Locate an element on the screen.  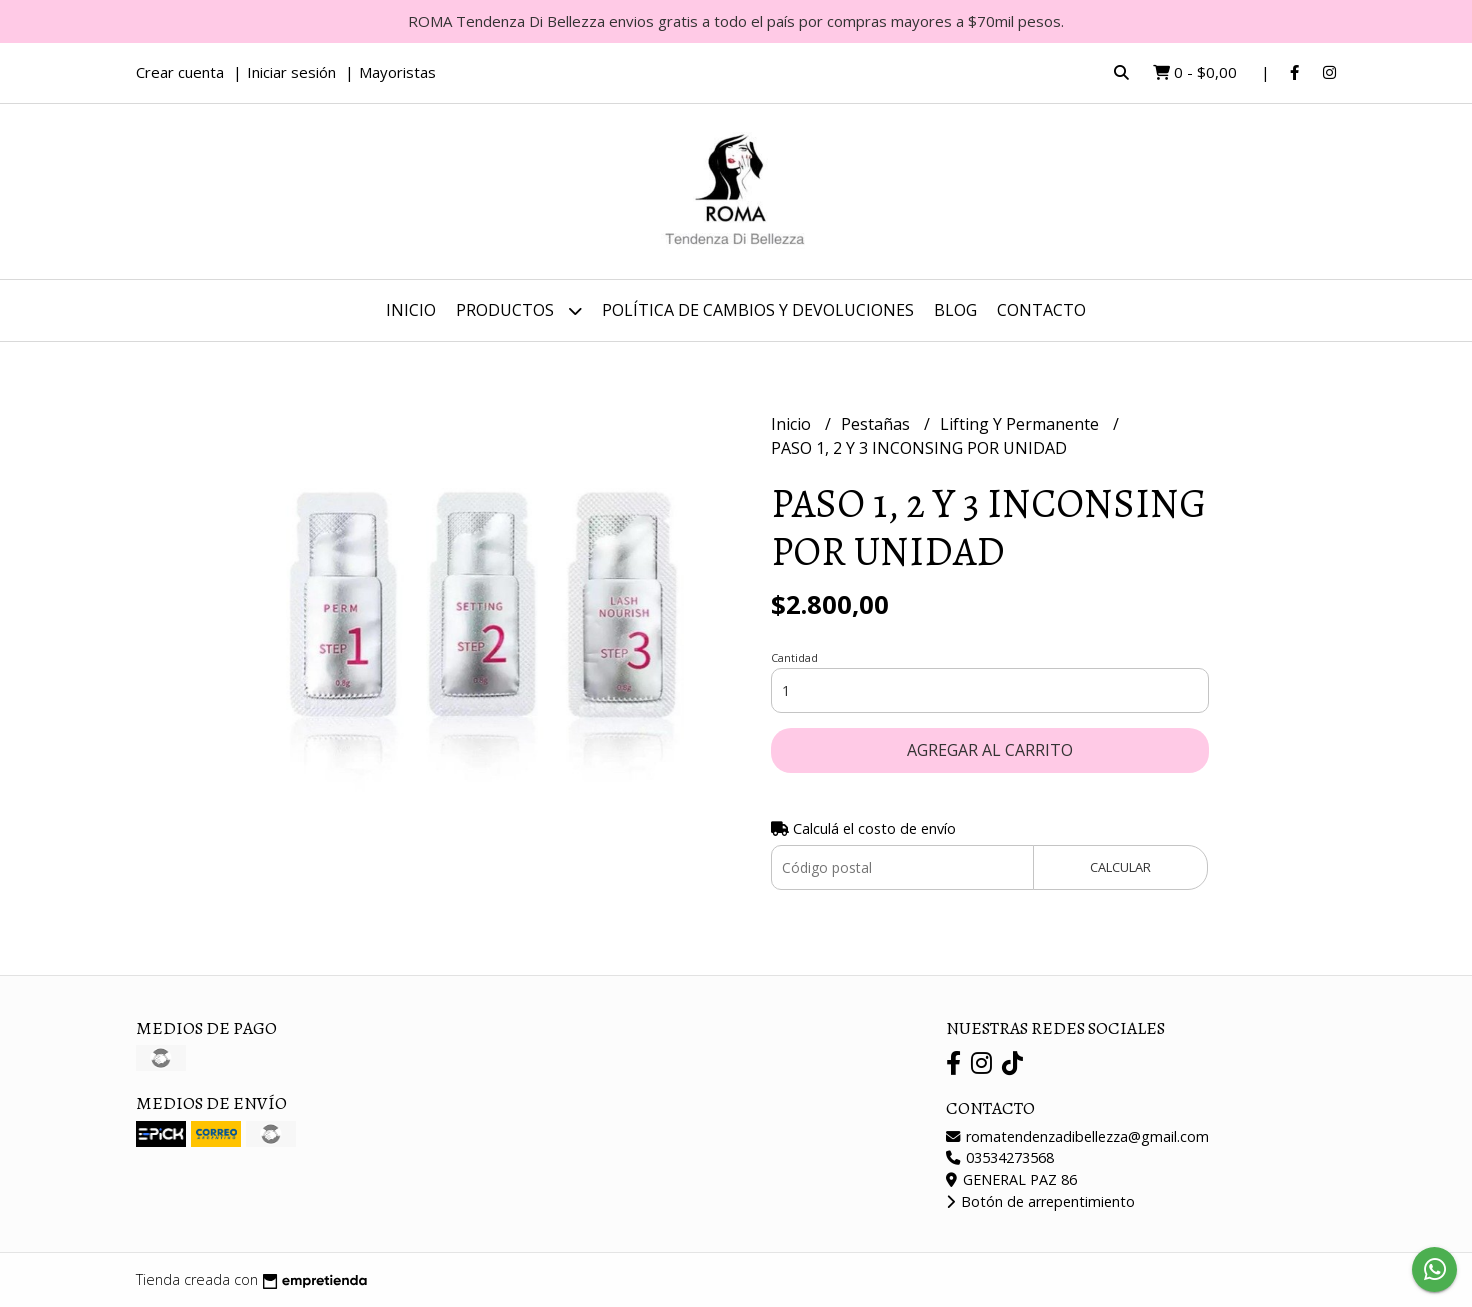
Política de Cambios y Devoluciones is located at coordinates (758, 310).